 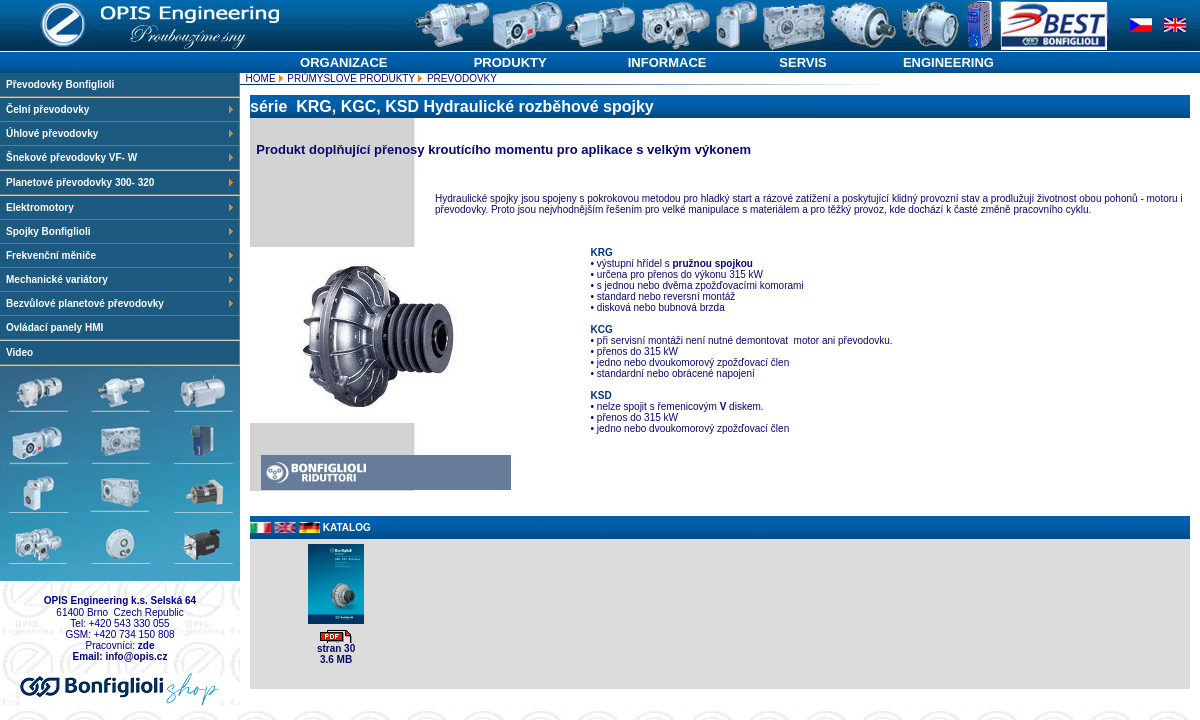 I want to click on Úhlové převodovky, so click(x=120, y=133).